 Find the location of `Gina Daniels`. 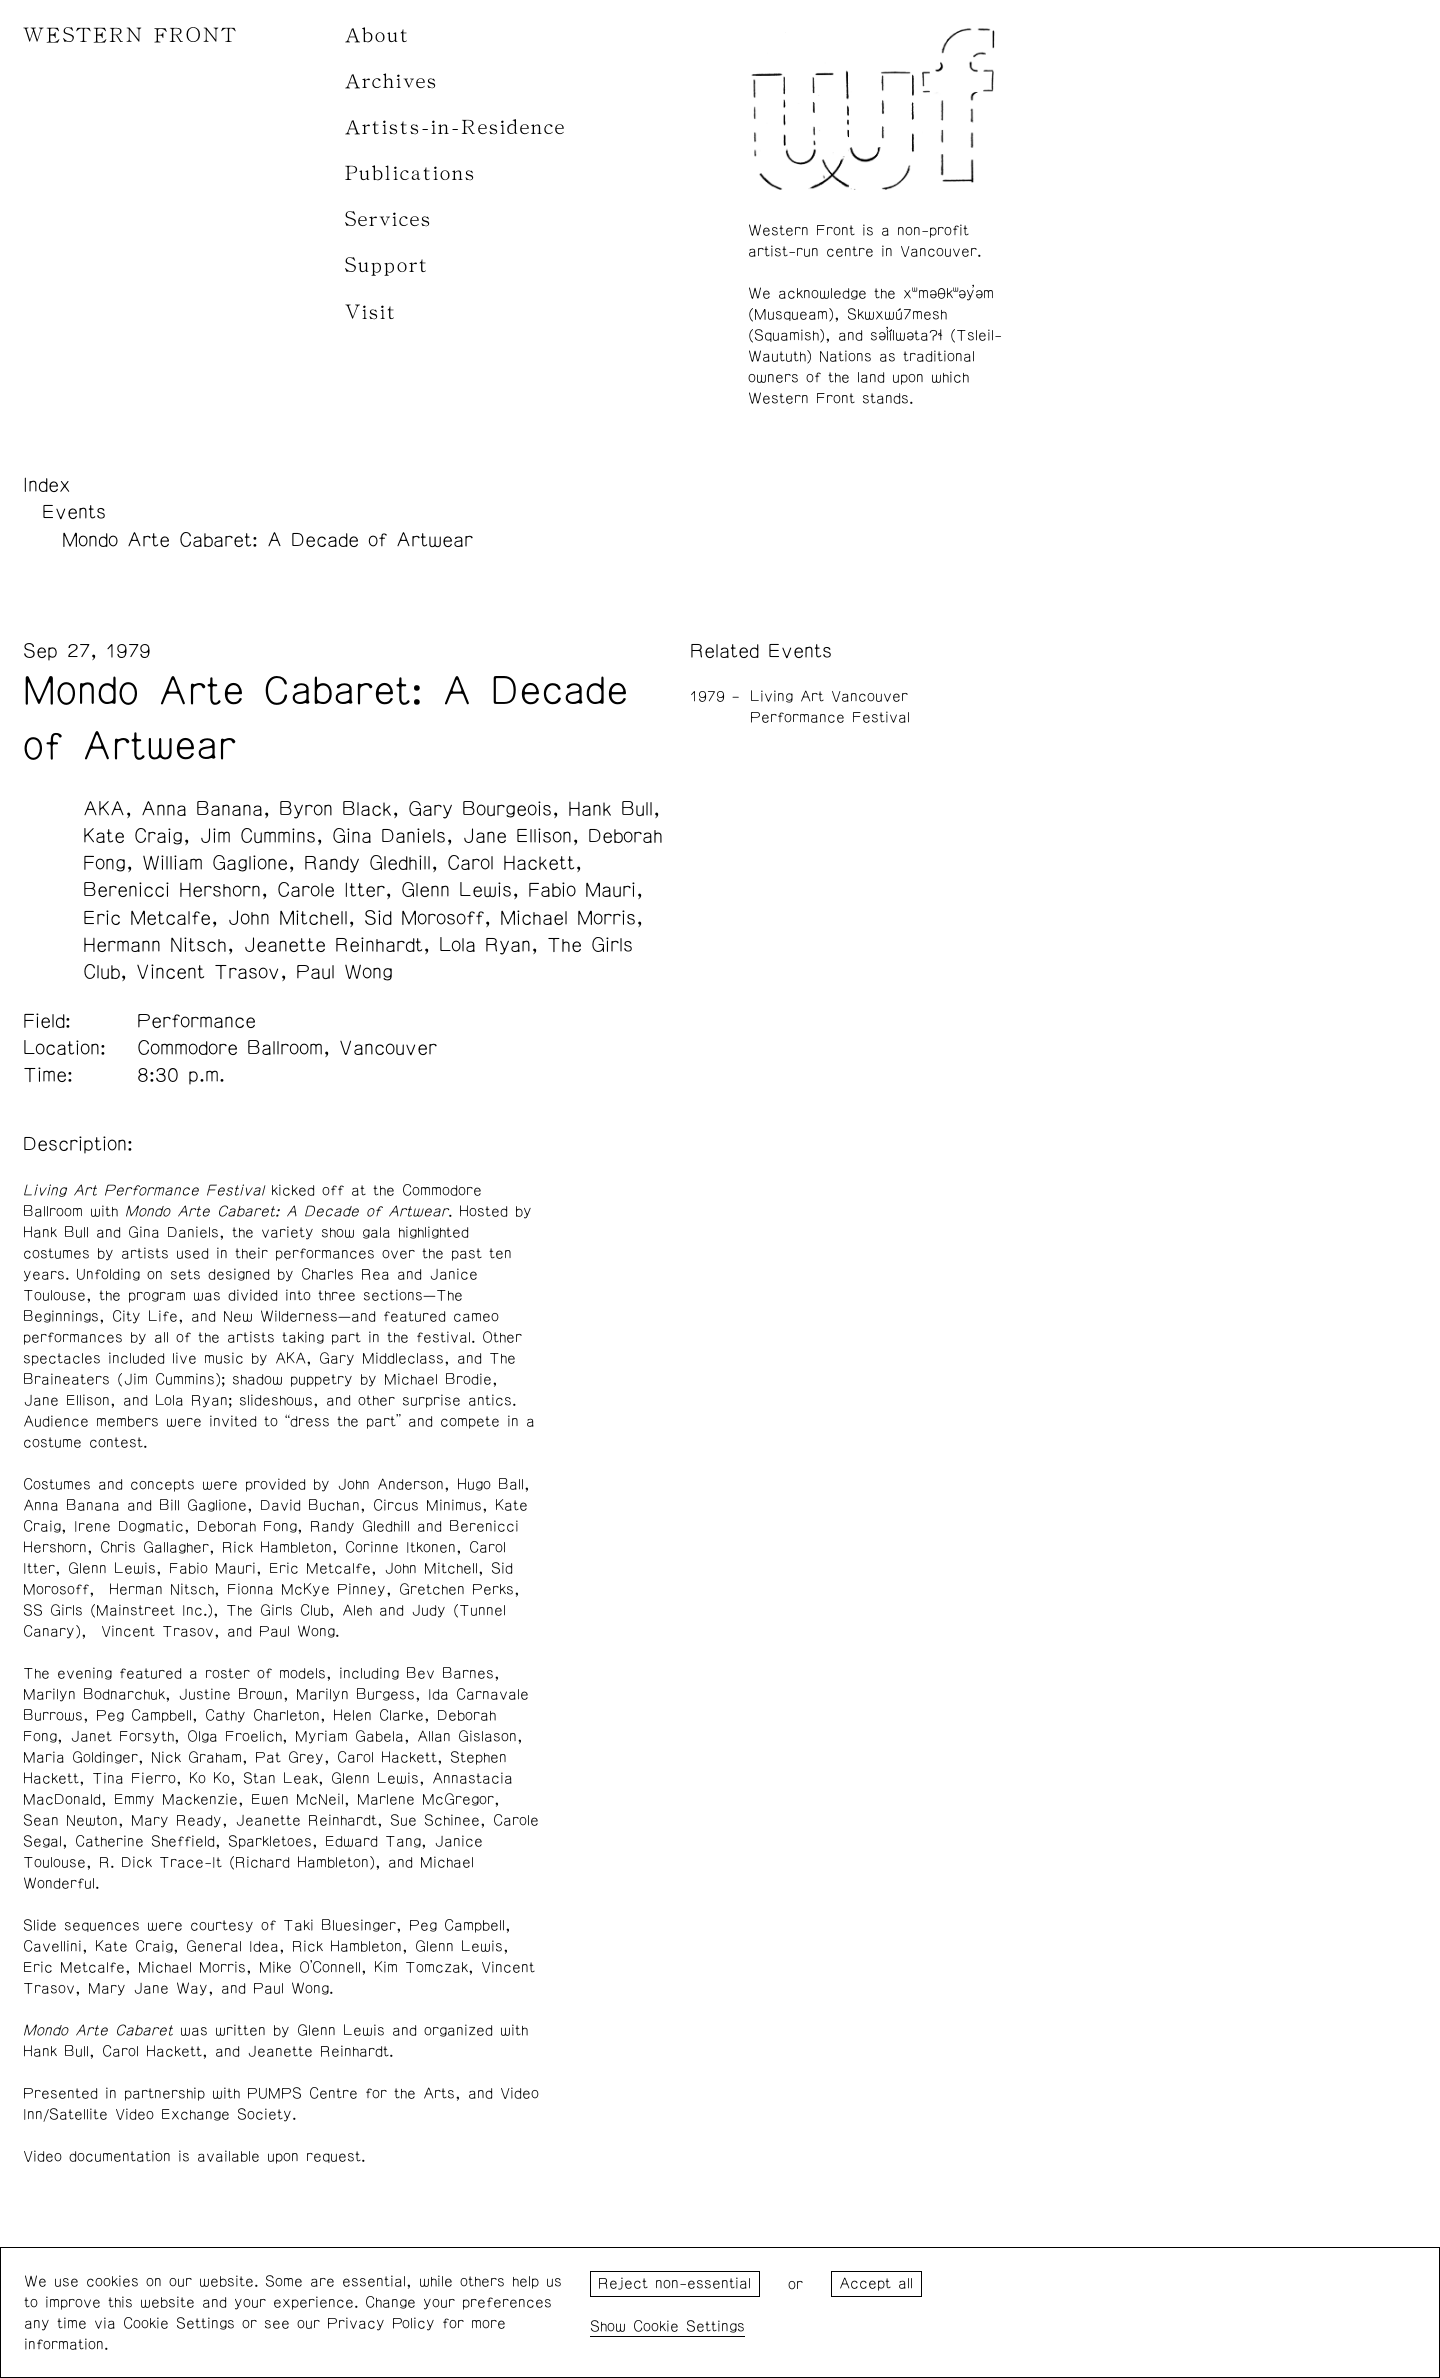

Gina Daniels is located at coordinates (389, 836).